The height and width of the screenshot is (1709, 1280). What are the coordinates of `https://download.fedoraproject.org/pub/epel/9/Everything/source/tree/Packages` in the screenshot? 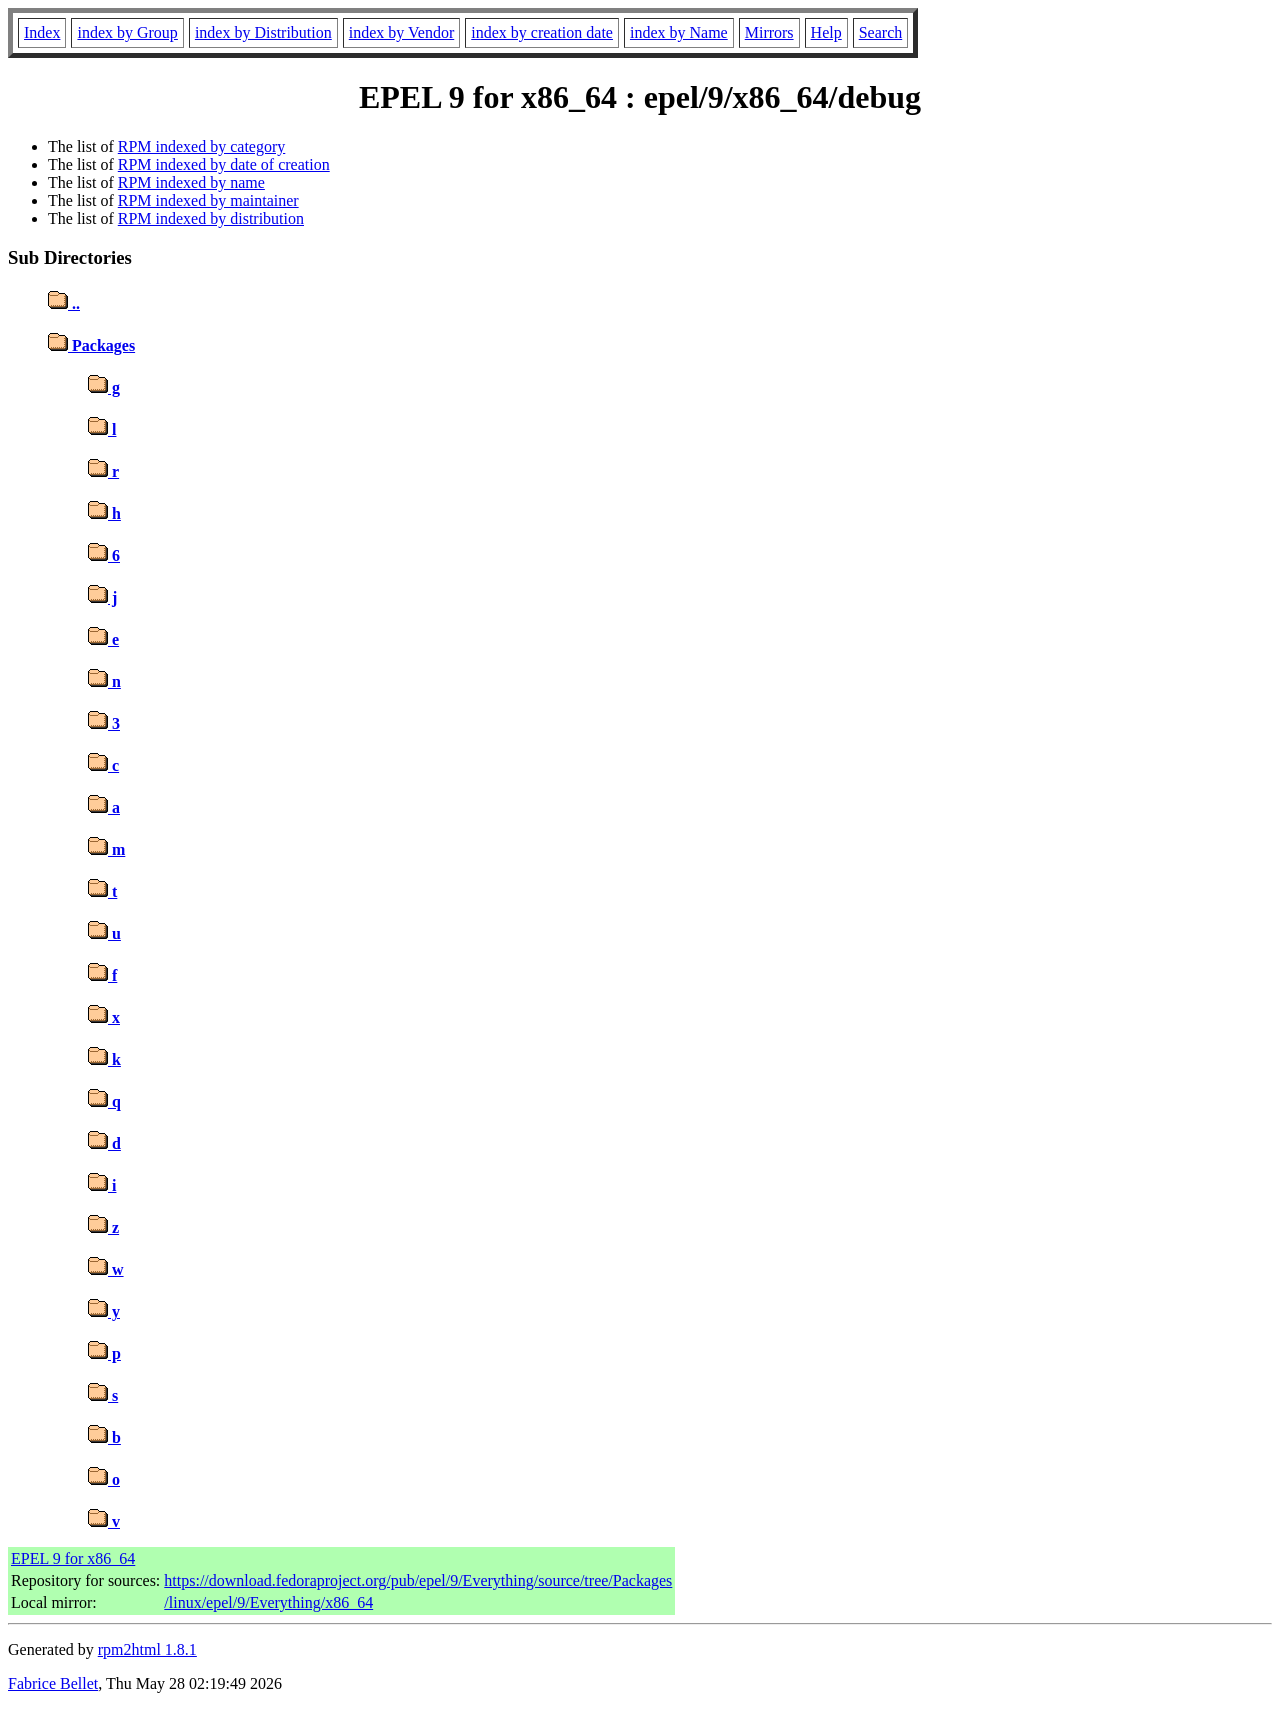 It's located at (418, 1580).